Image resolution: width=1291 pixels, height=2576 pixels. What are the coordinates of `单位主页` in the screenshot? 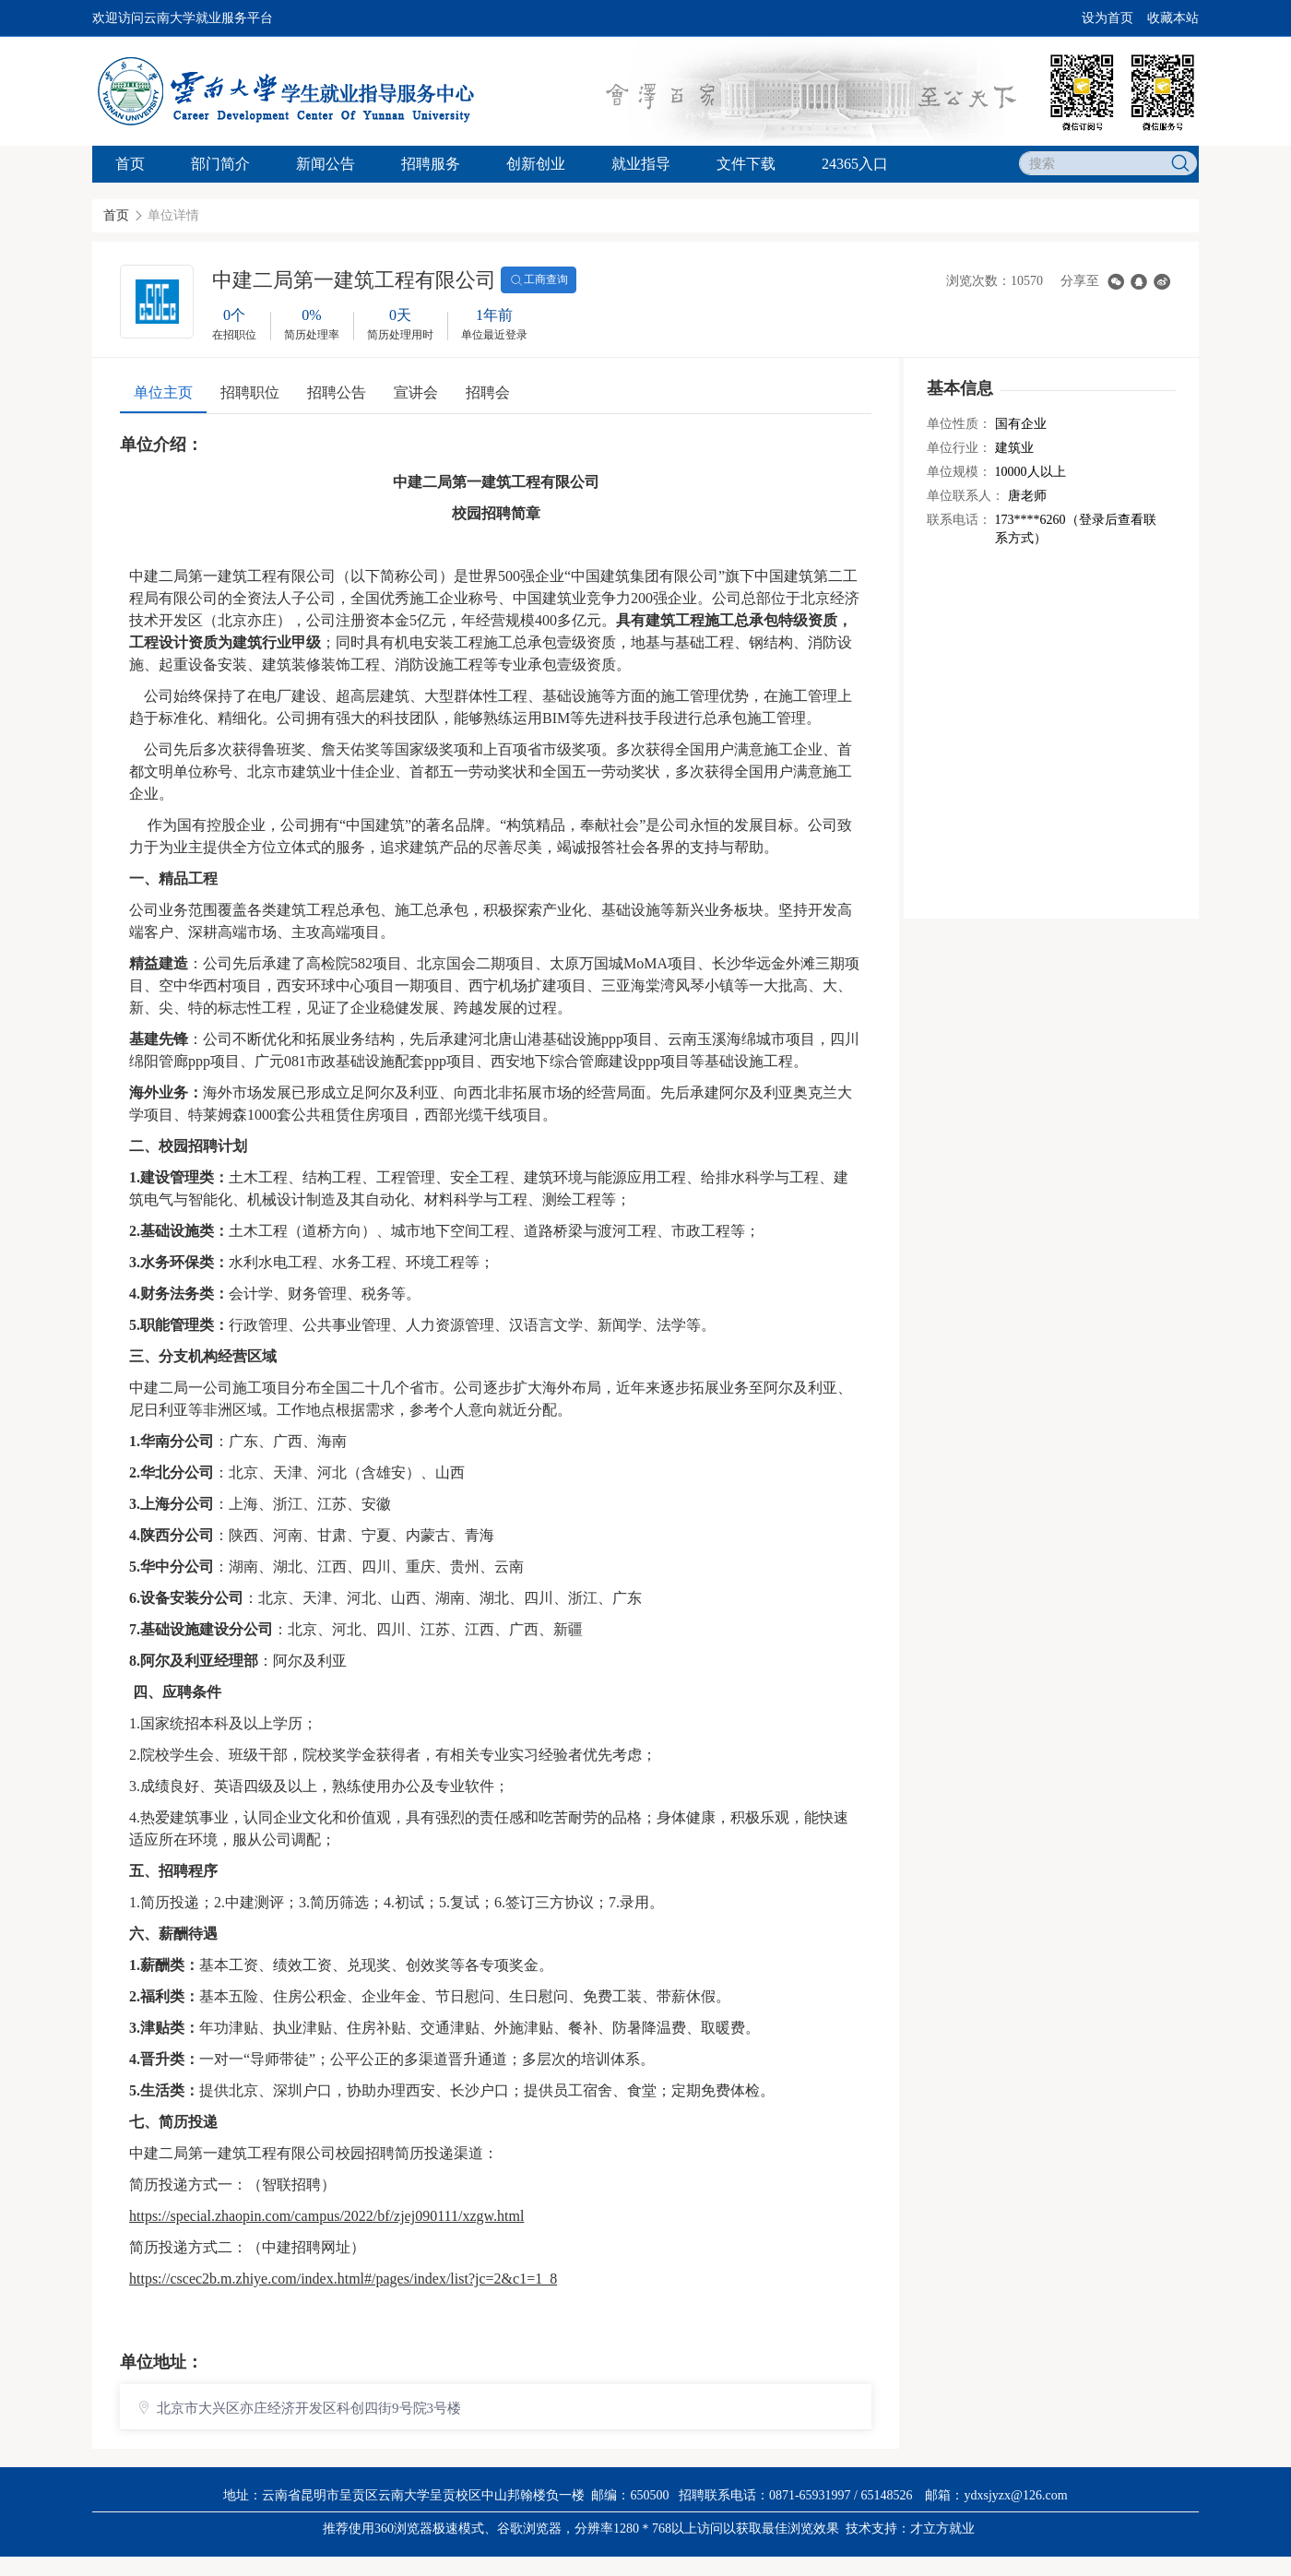 It's located at (163, 392).